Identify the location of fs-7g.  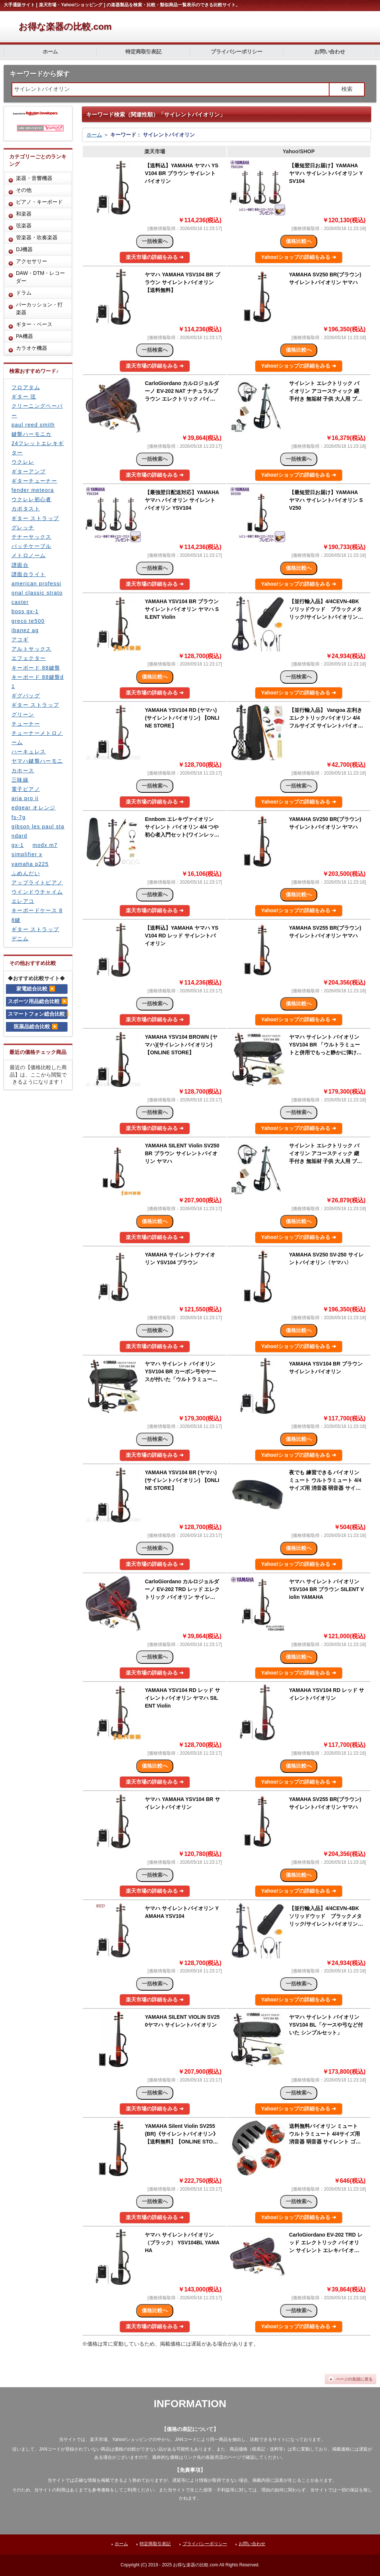
(19, 817).